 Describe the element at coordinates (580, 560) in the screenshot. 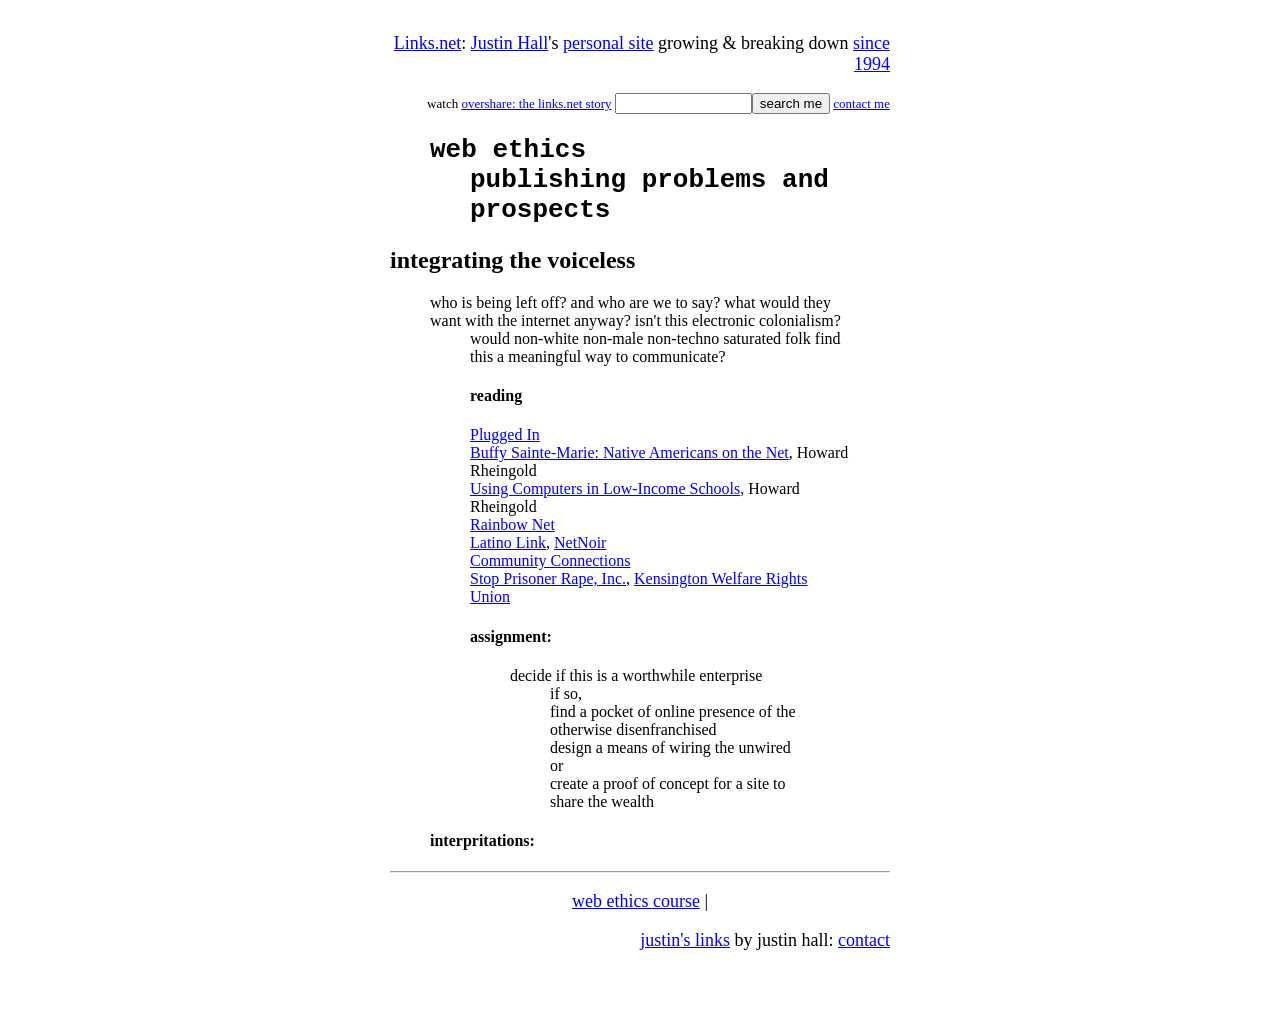

I see `NetNoir` at that location.